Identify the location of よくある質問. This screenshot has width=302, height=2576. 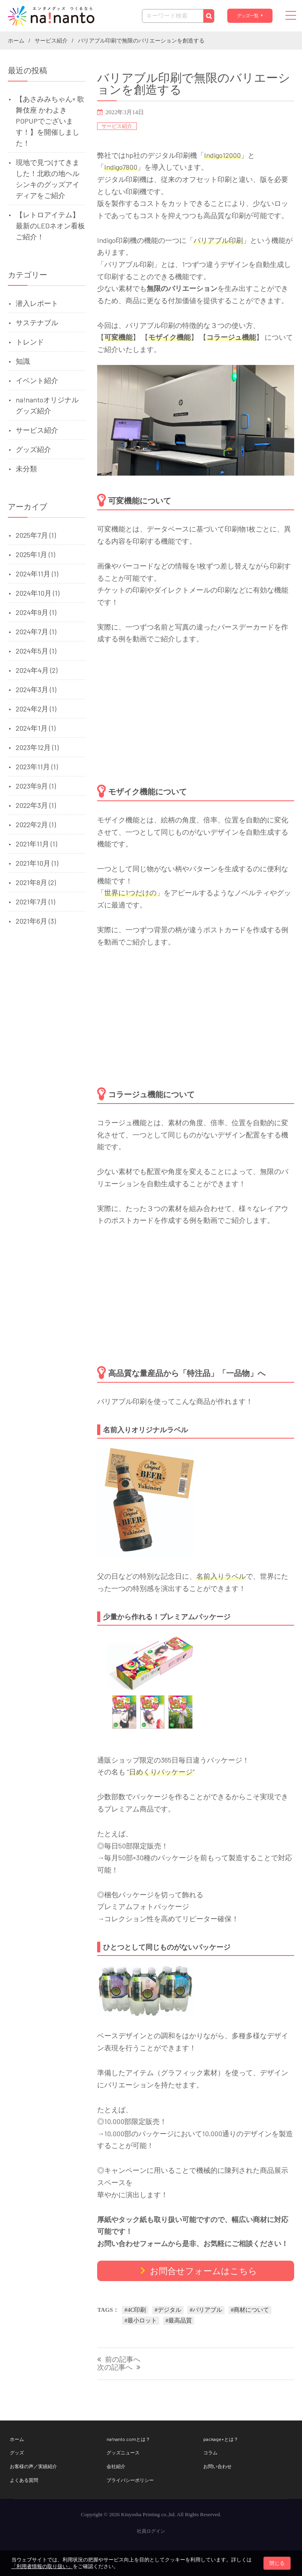
(24, 2480).